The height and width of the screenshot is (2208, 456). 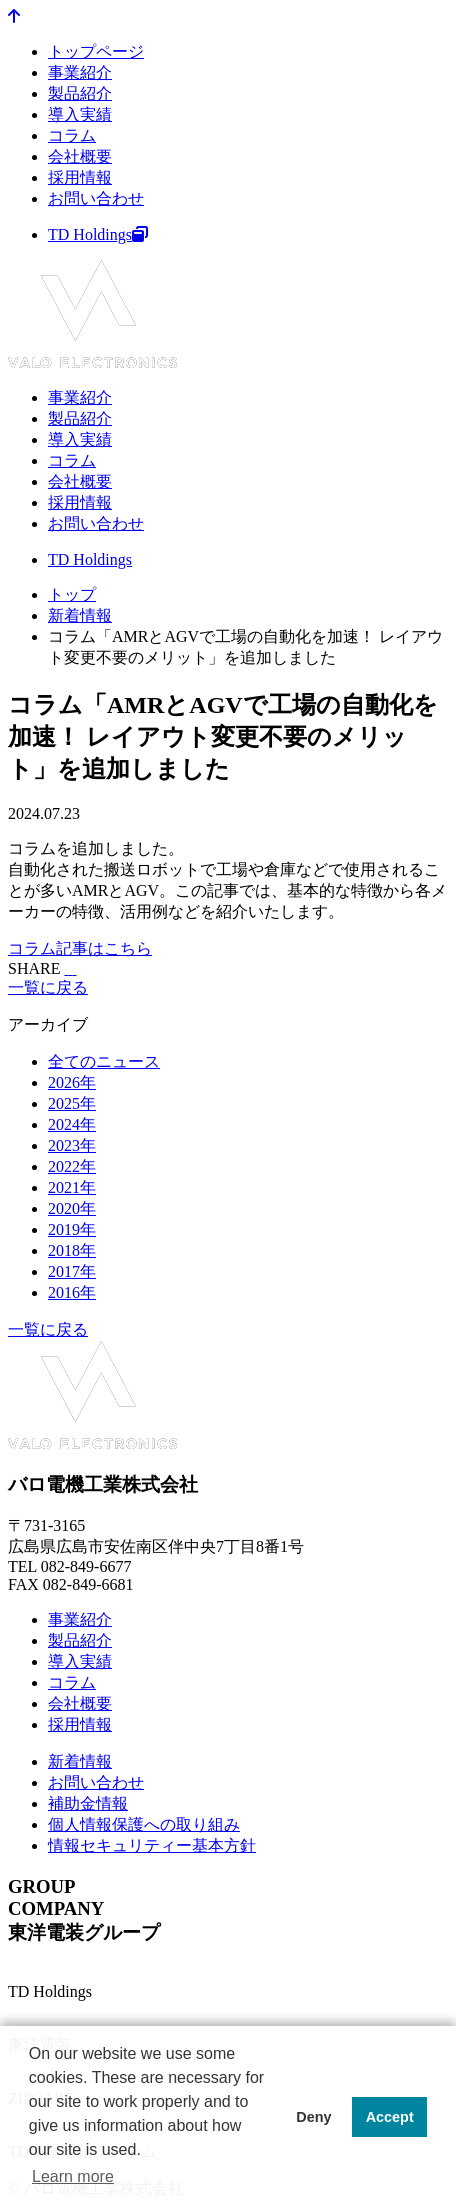 I want to click on Deny [button], so click(x=313, y=2117).